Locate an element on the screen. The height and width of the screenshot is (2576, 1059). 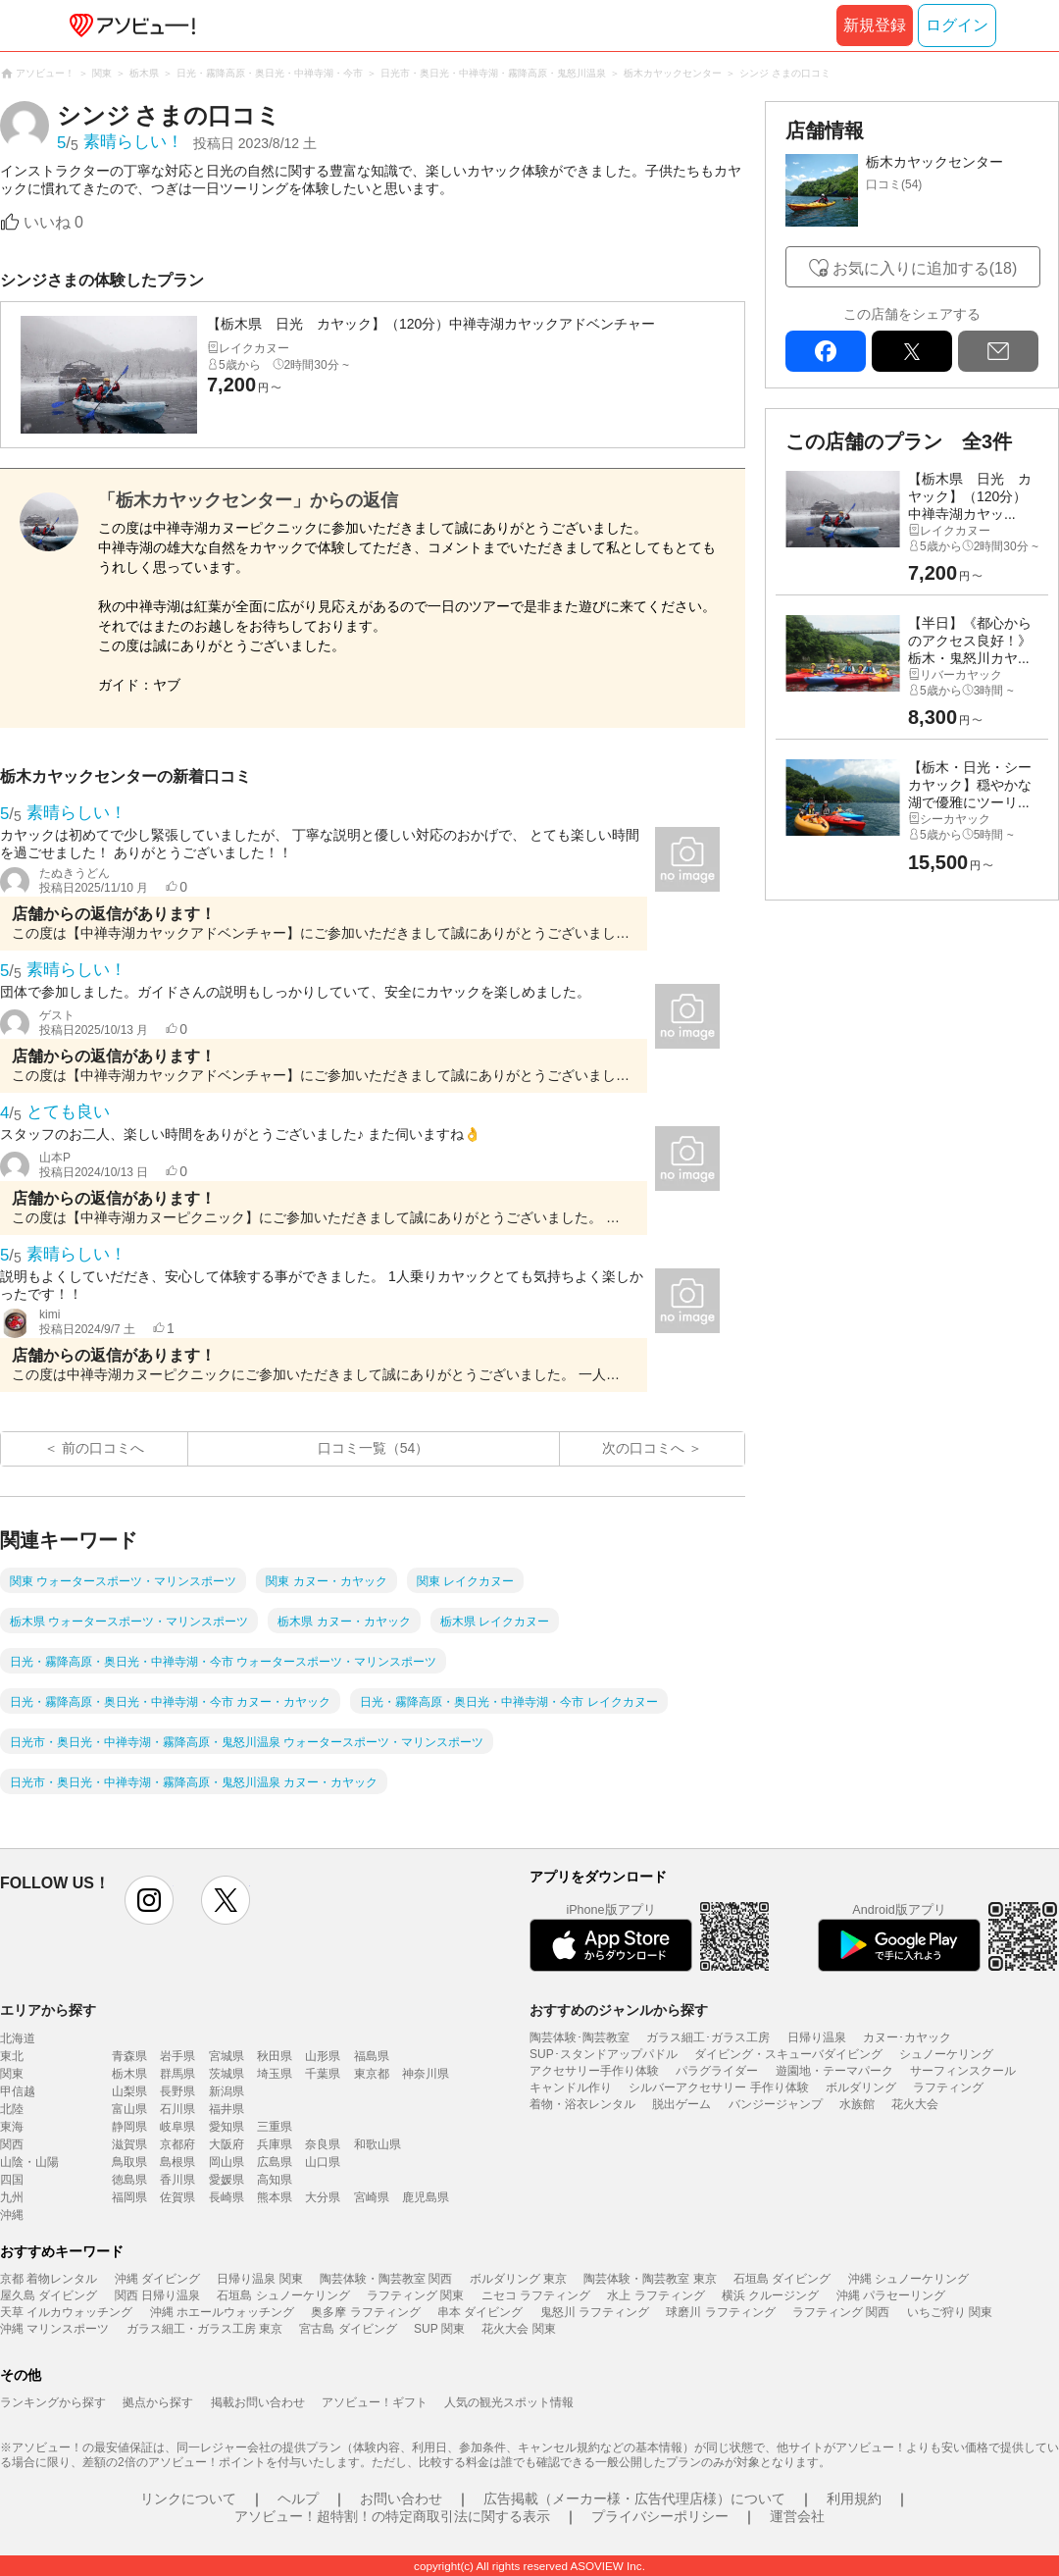
SUP･スタンドアップパドル is located at coordinates (604, 2054).